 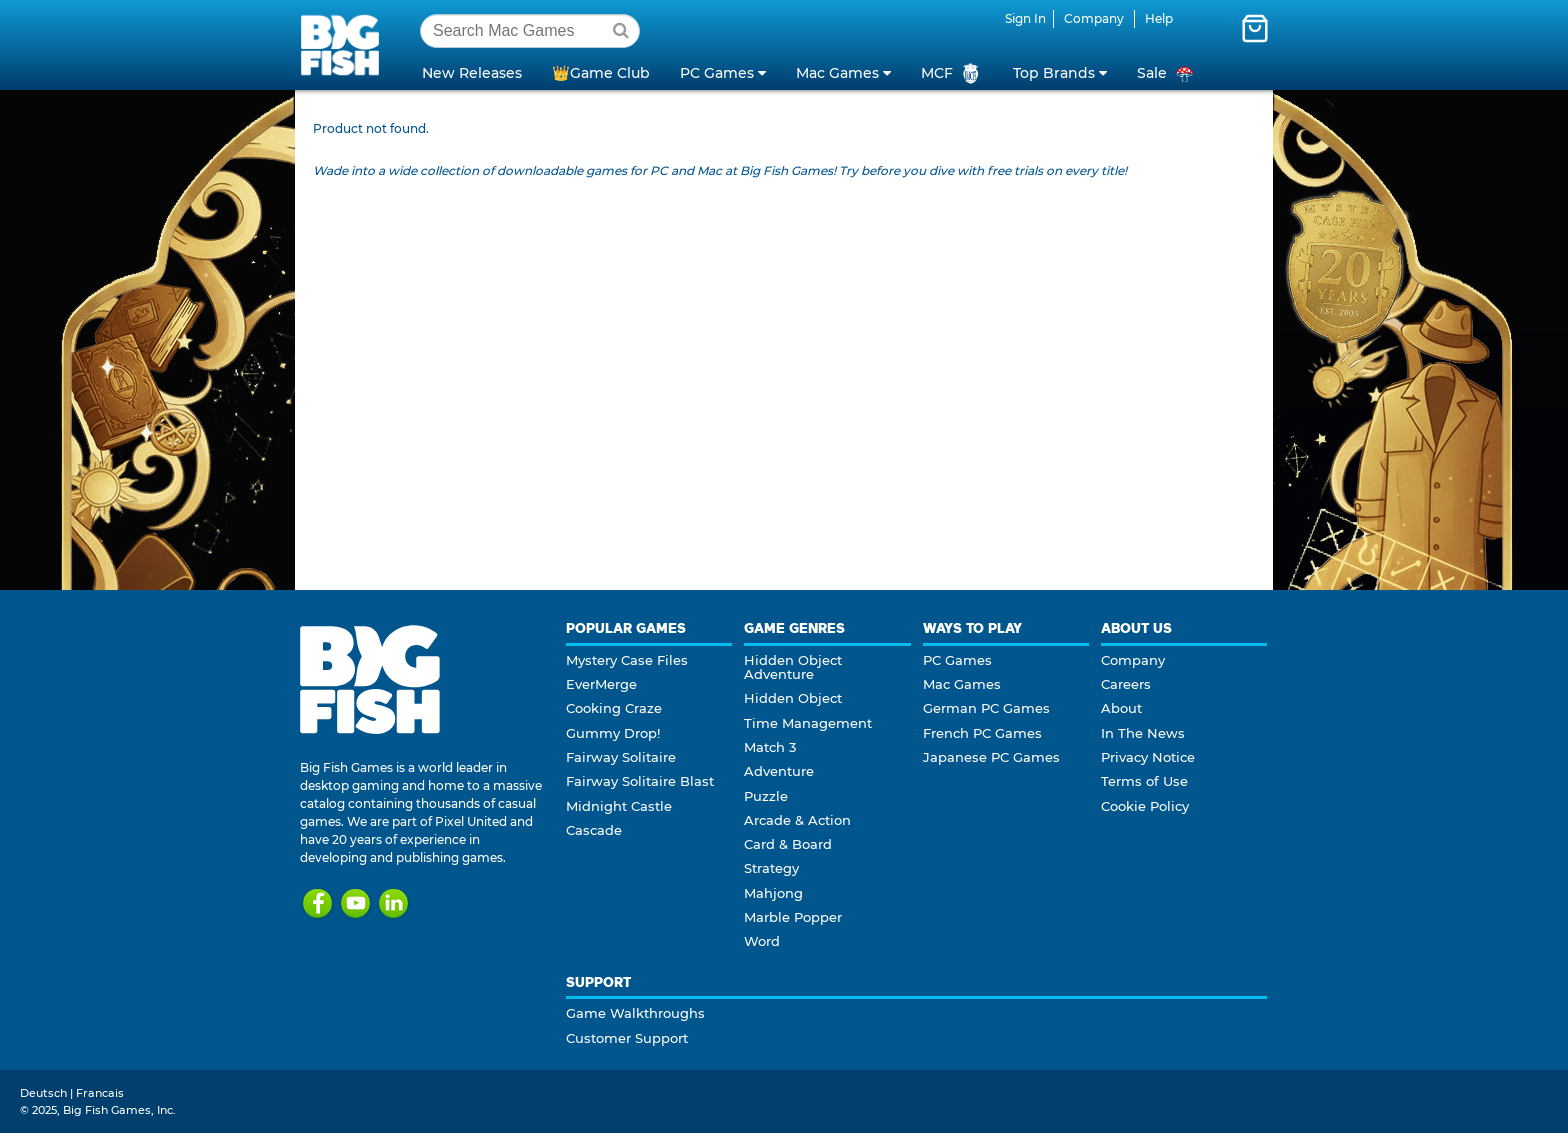 What do you see at coordinates (962, 684) in the screenshot?
I see `Mac Games` at bounding box center [962, 684].